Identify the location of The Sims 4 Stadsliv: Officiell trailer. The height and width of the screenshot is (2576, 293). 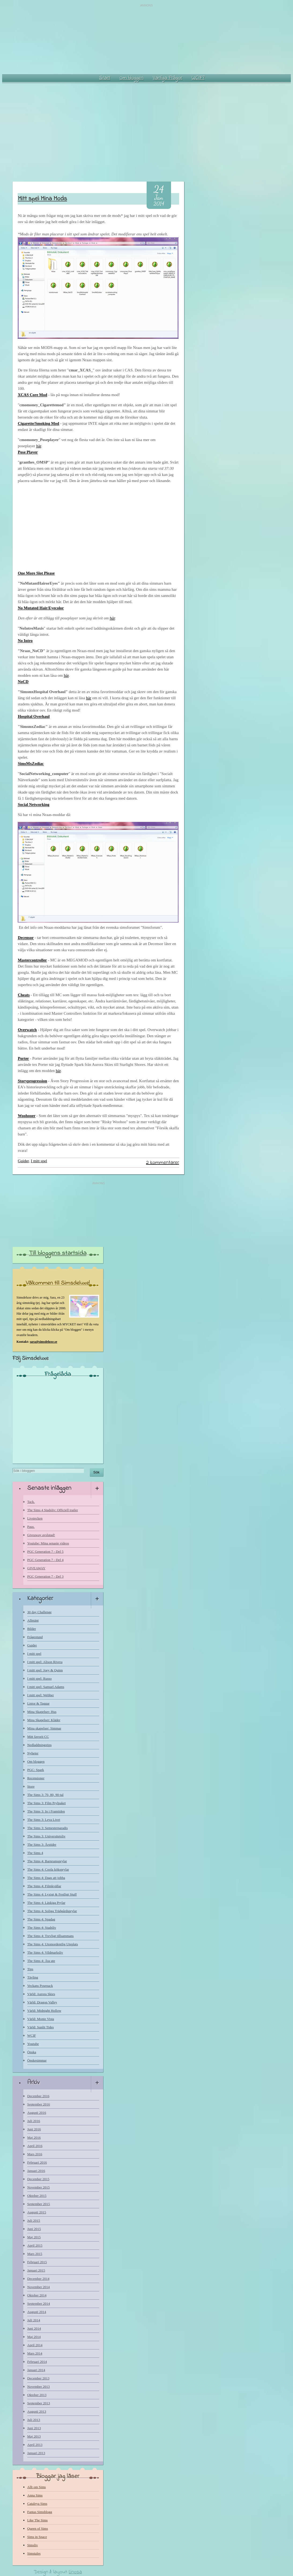
(52, 1510).